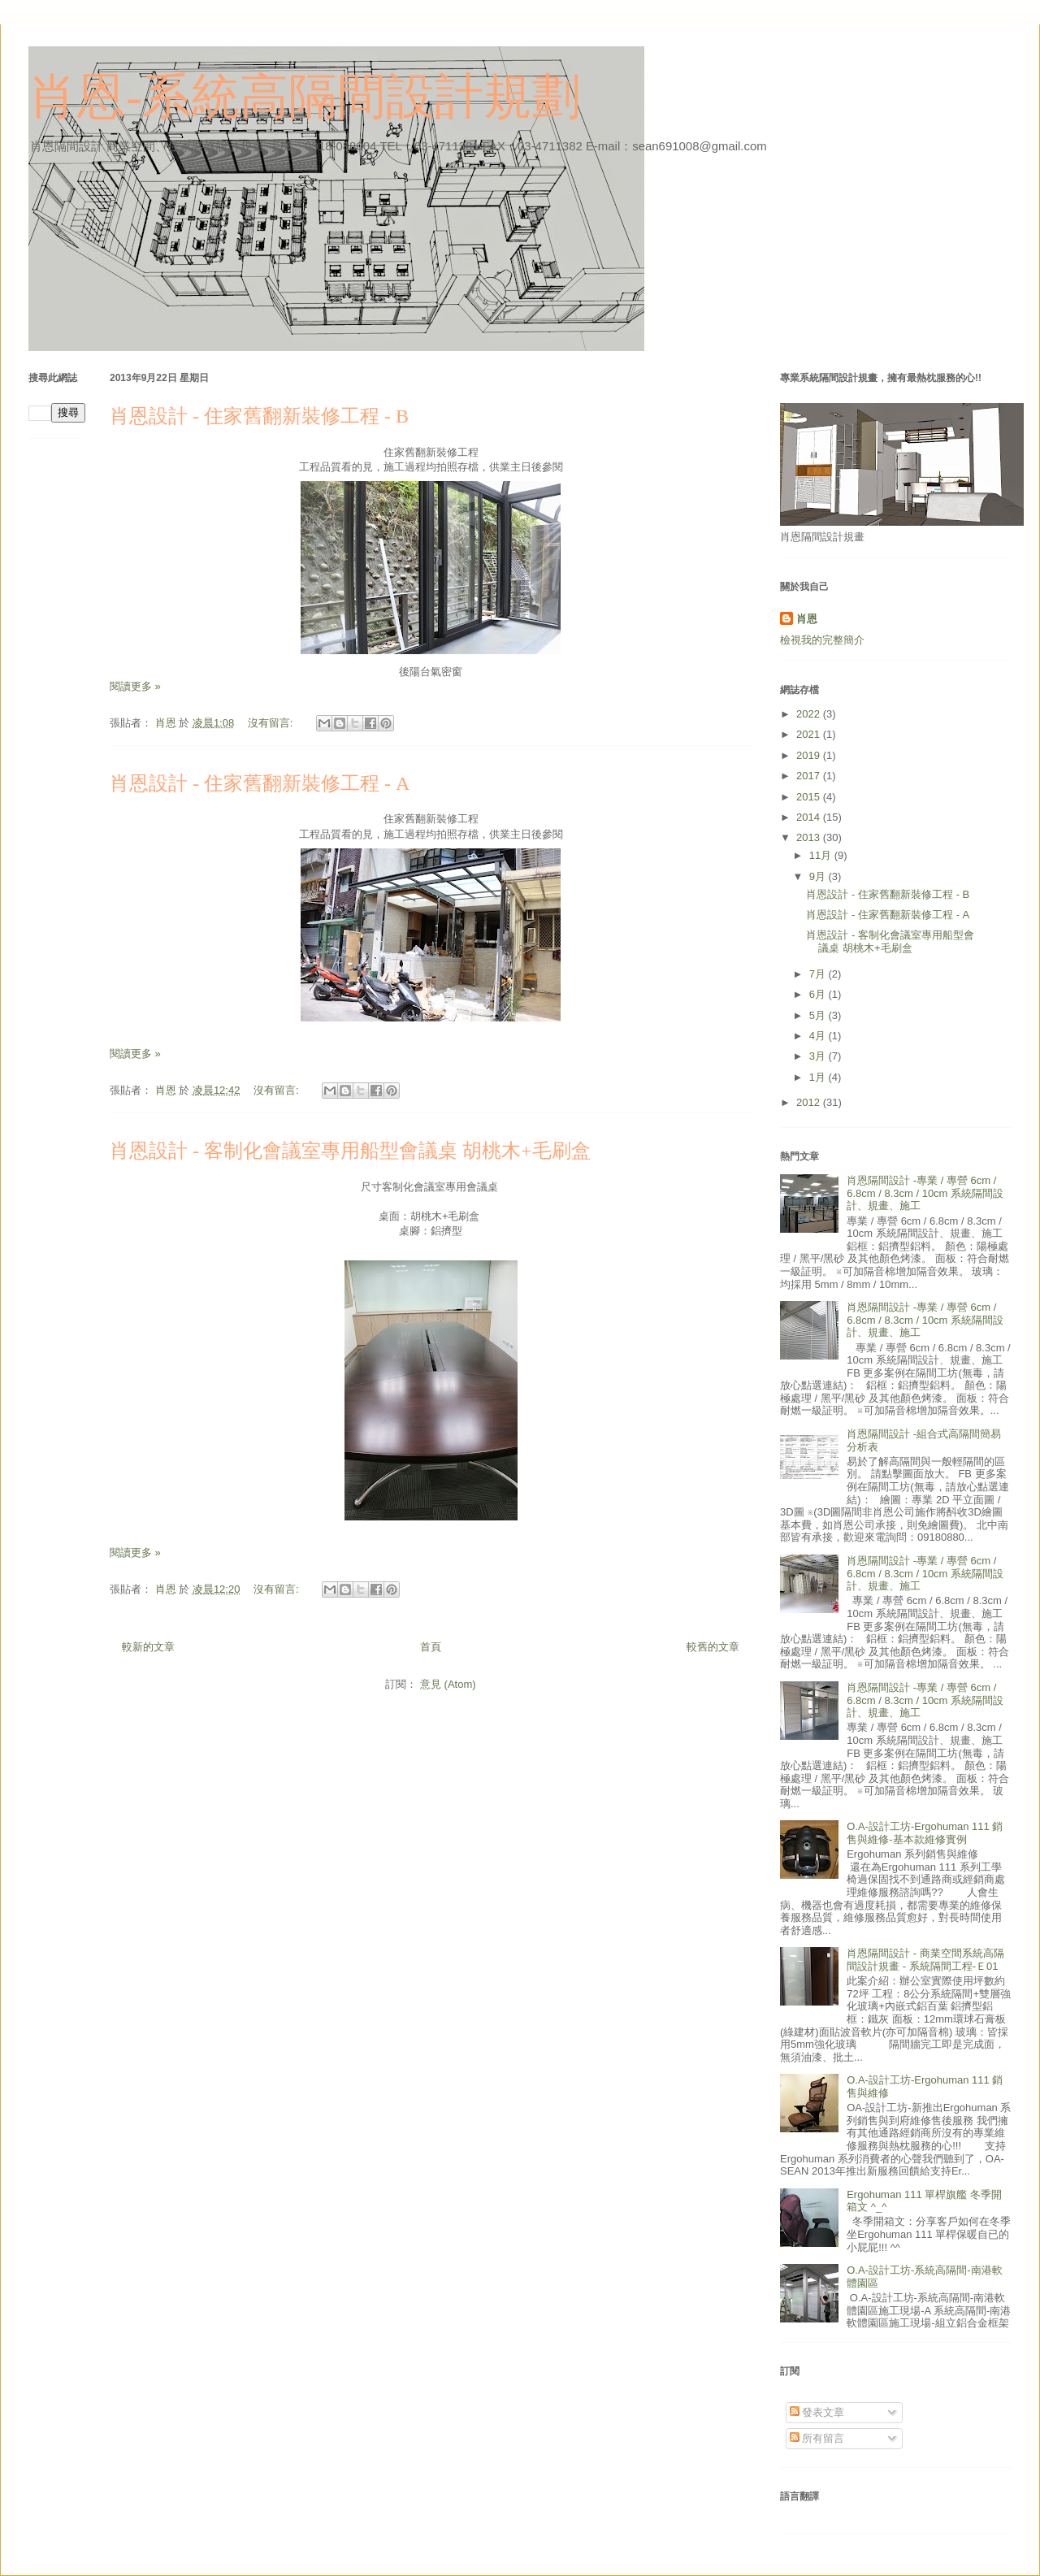 Image resolution: width=1040 pixels, height=2576 pixels. What do you see at coordinates (819, 994) in the screenshot?
I see `6月` at bounding box center [819, 994].